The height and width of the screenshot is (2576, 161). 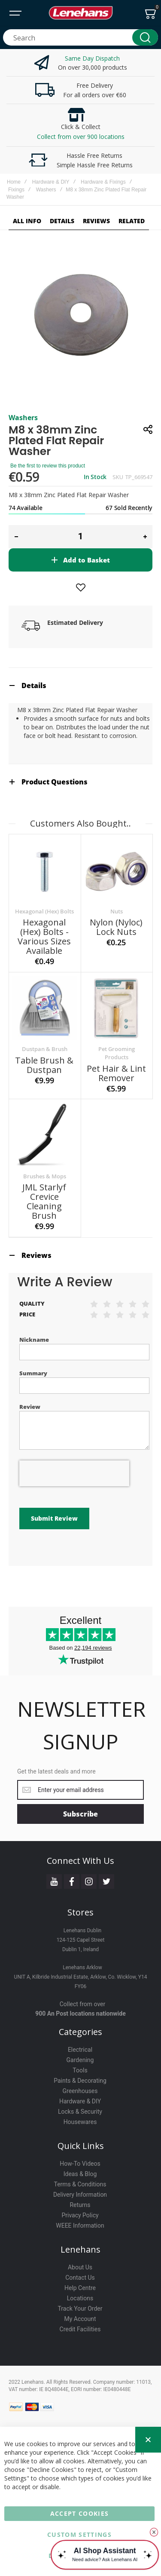 I want to click on Fixings, so click(x=16, y=190).